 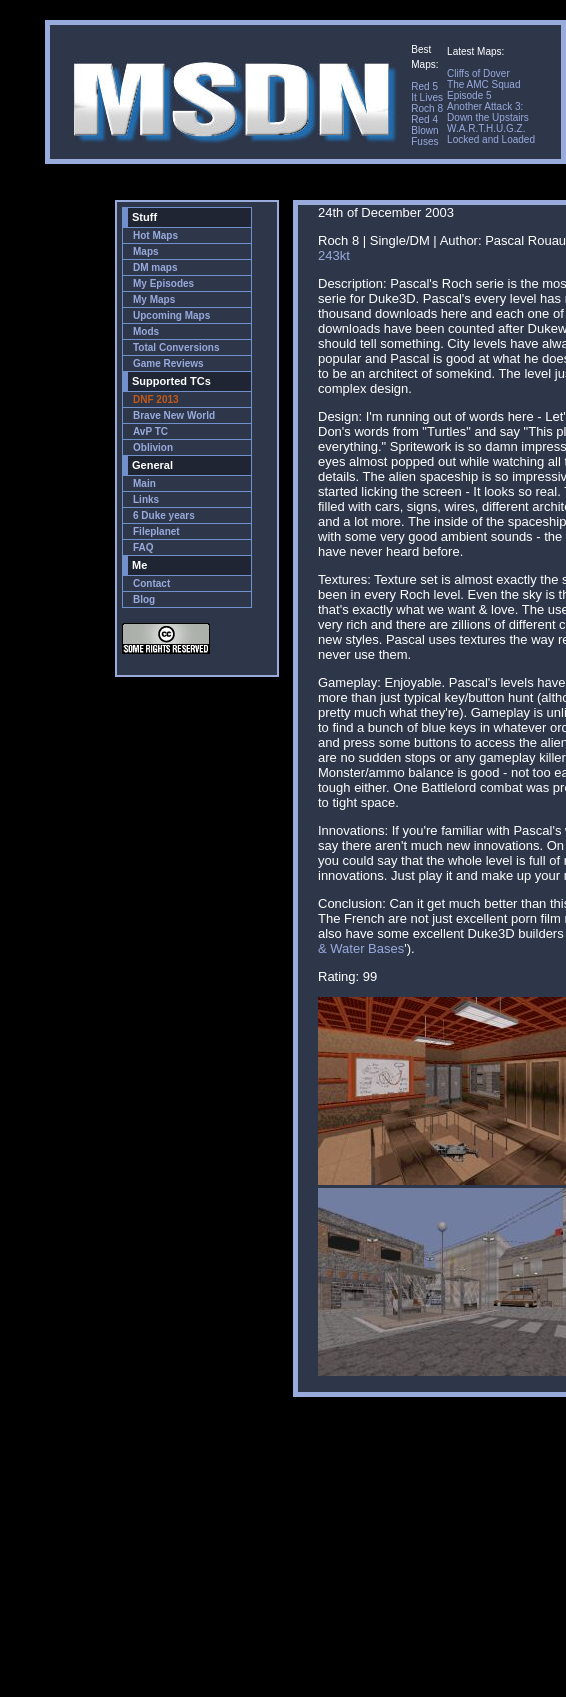 I want to click on Mods, so click(x=146, y=331).